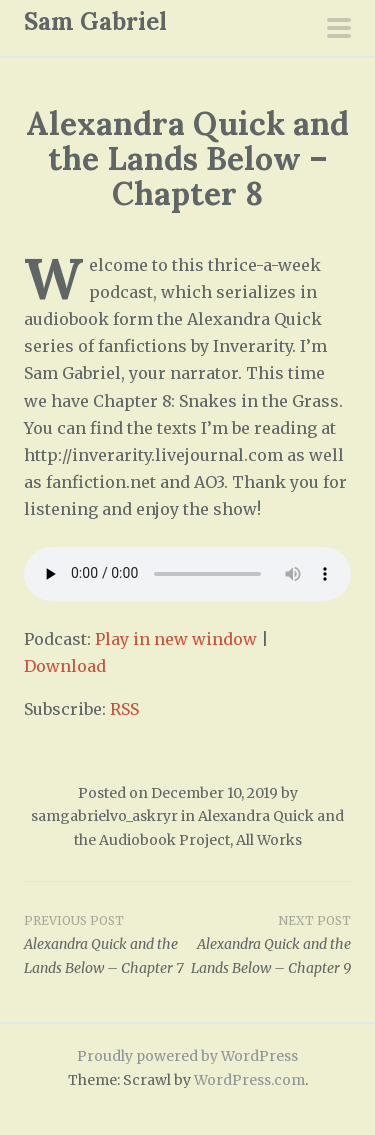 This screenshot has height=1135, width=375. Describe the element at coordinates (104, 816) in the screenshot. I see `samgabrielvo_askryr` at that location.